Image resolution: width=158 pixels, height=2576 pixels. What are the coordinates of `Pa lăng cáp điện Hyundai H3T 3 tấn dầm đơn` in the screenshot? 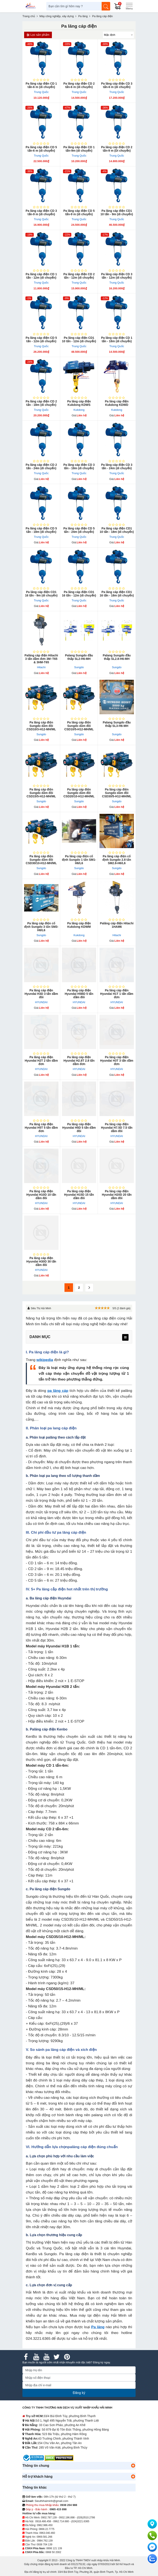 It's located at (116, 1060).